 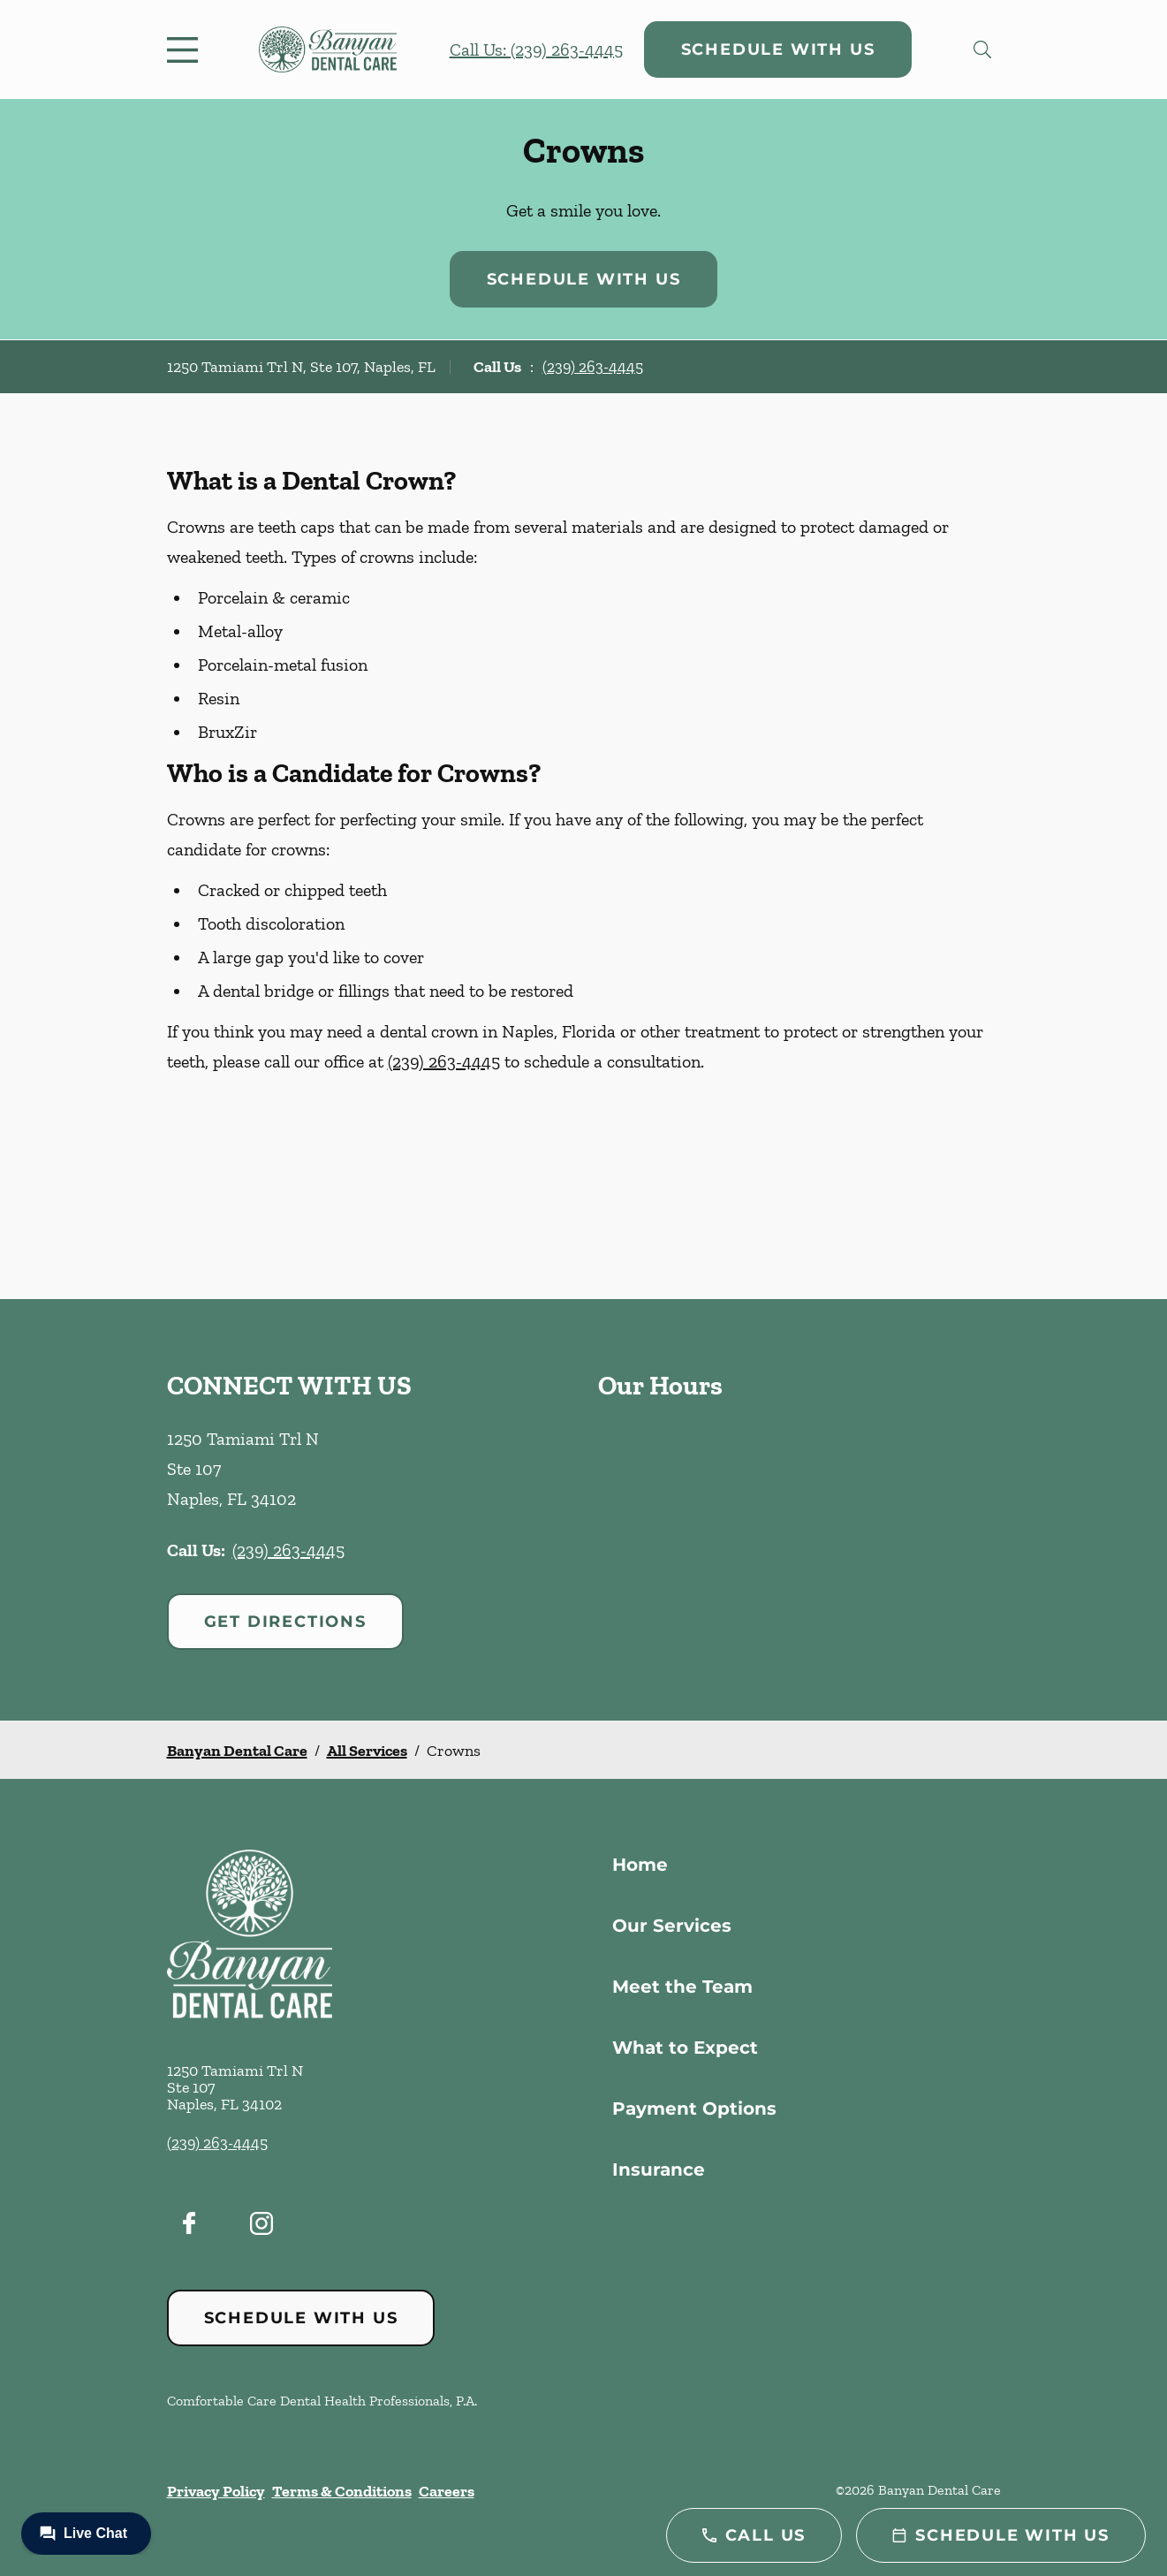 What do you see at coordinates (778, 49) in the screenshot?
I see `Schedule with Us` at bounding box center [778, 49].